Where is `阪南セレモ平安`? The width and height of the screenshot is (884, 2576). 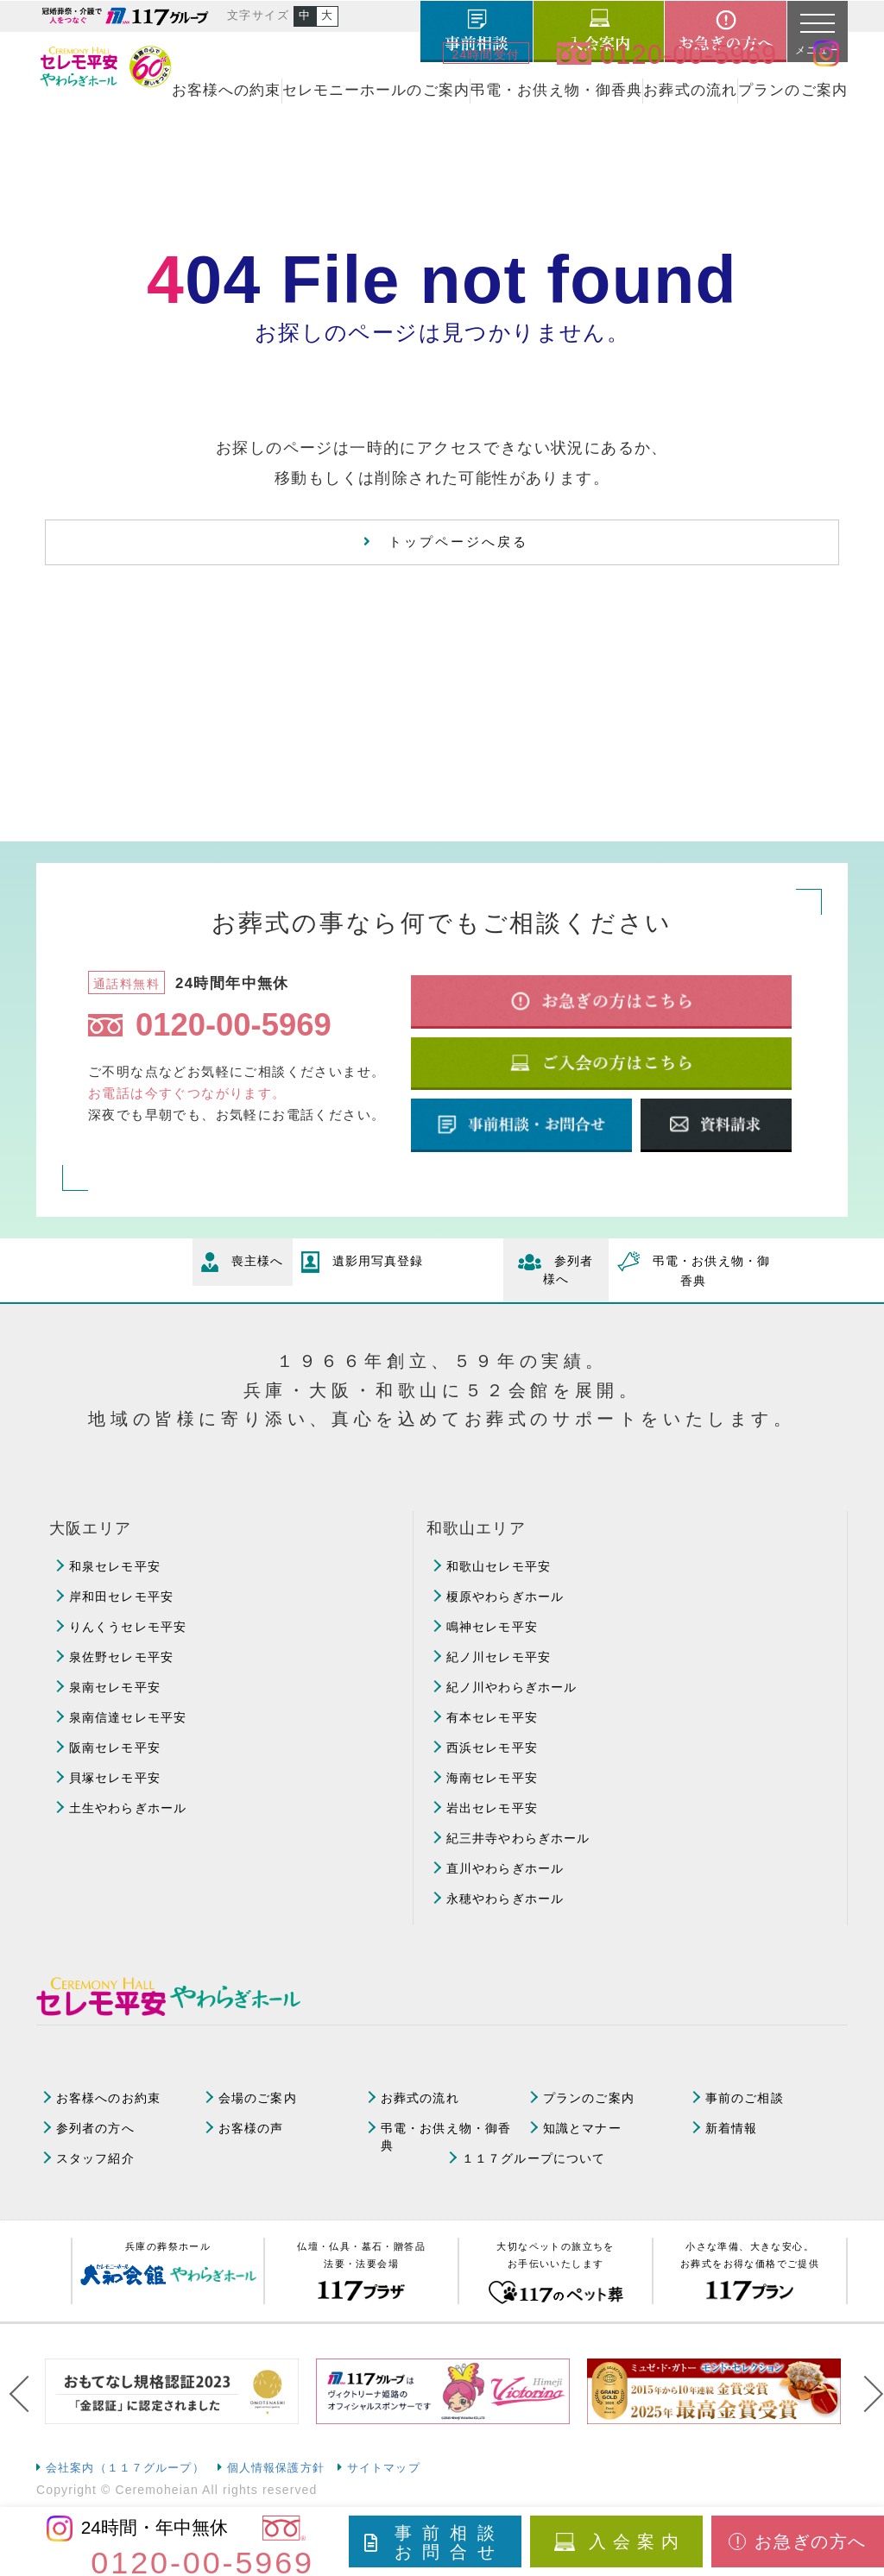
阪南セレモ平安 is located at coordinates (115, 1747).